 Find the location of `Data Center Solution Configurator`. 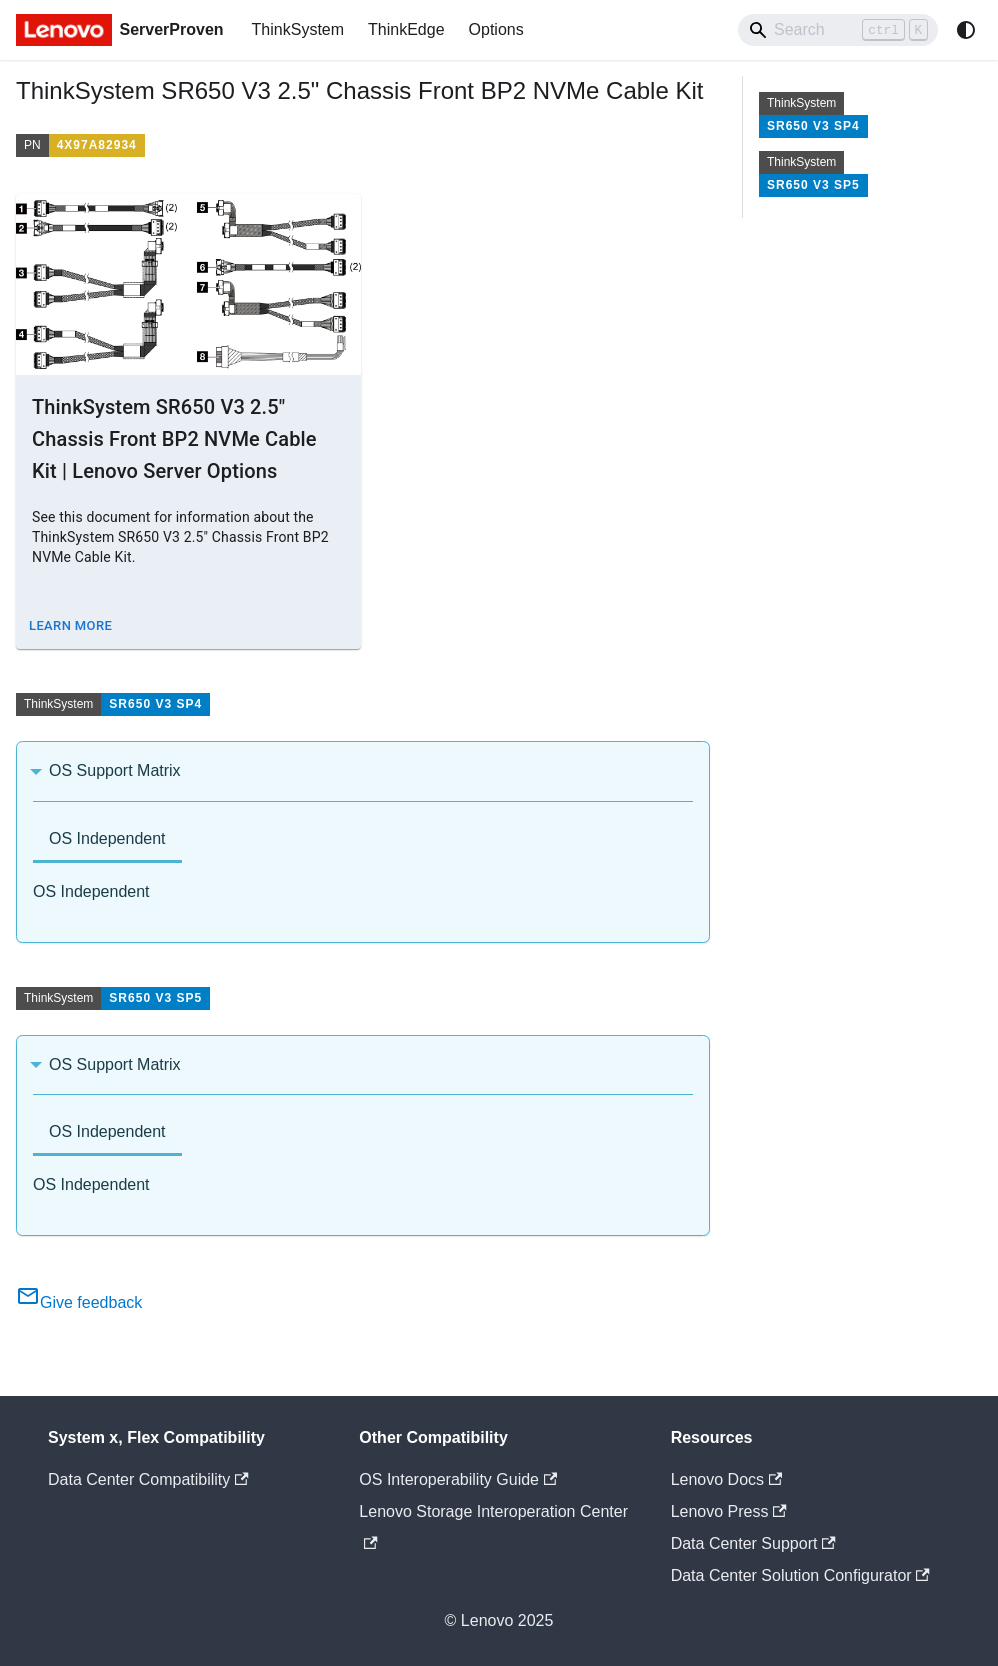

Data Center Solution Configurator is located at coordinates (800, 1575).